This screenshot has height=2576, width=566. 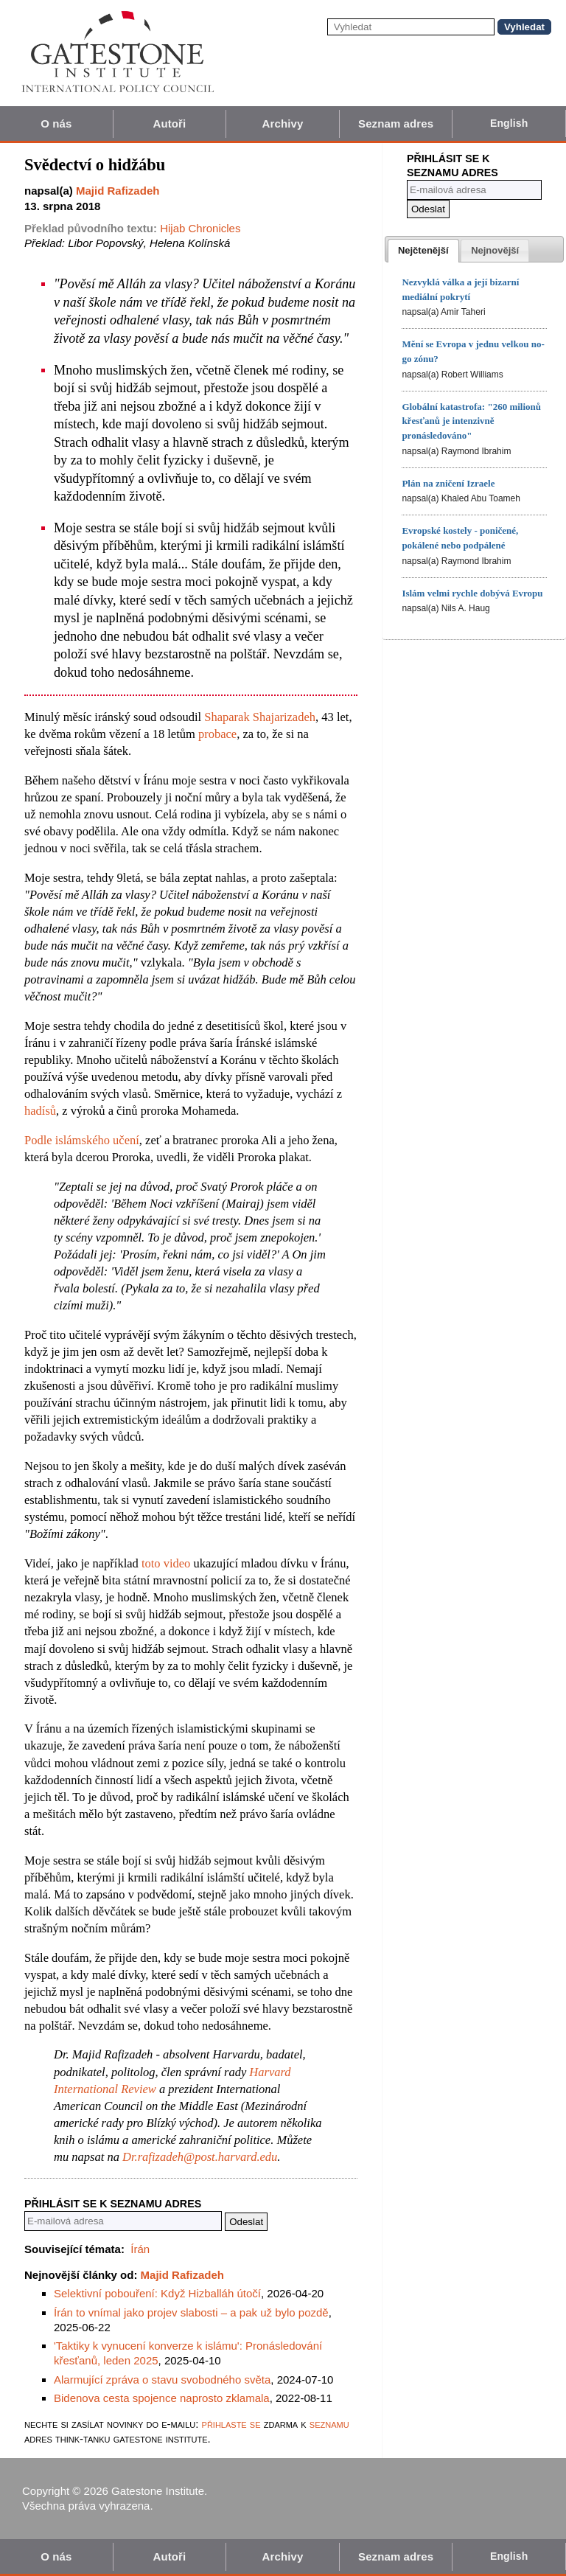 What do you see at coordinates (157, 2293) in the screenshot?
I see `Selektivní pobouření: Když Hizballáh útočí` at bounding box center [157, 2293].